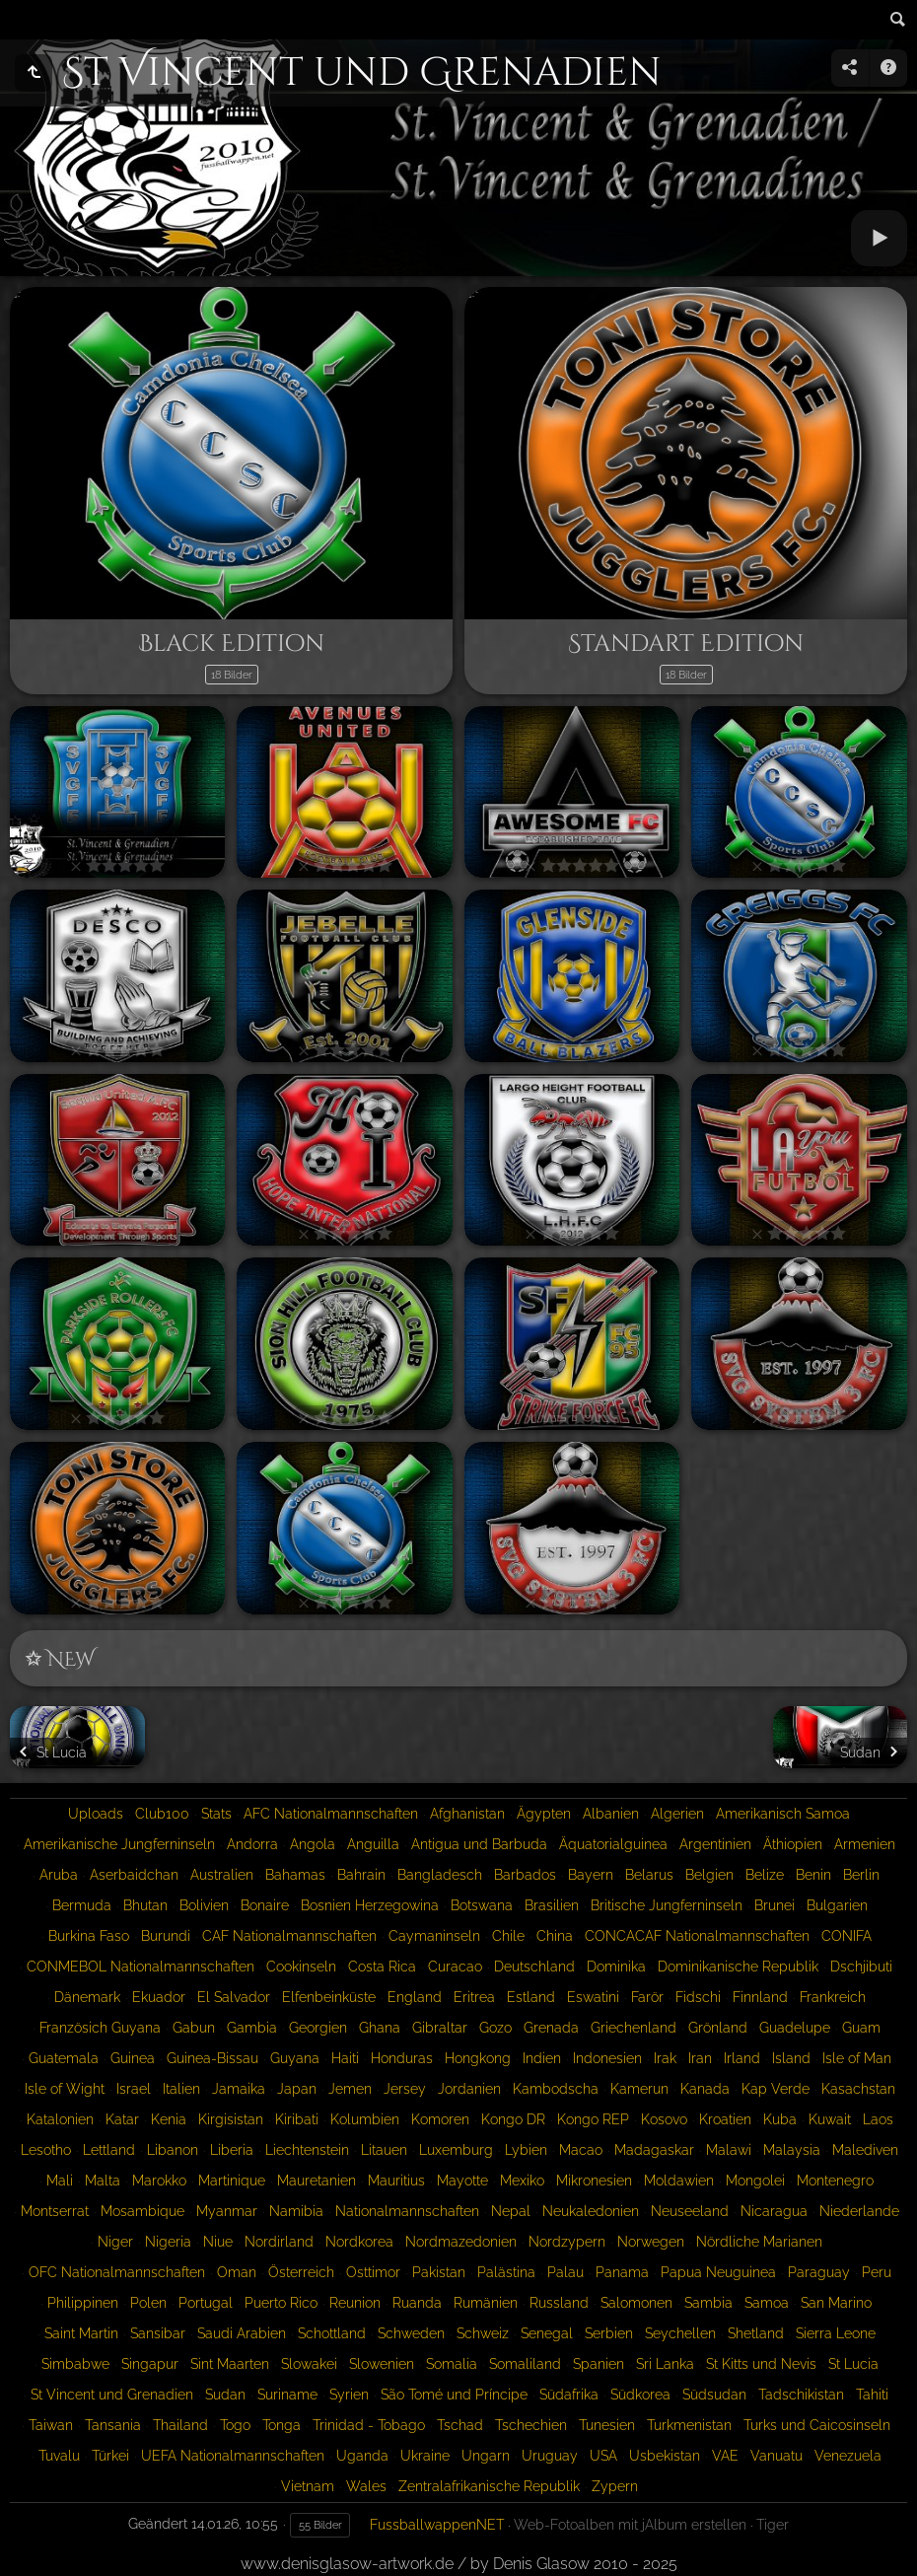 Image resolution: width=917 pixels, height=2576 pixels. I want to click on Togo, so click(235, 2425).